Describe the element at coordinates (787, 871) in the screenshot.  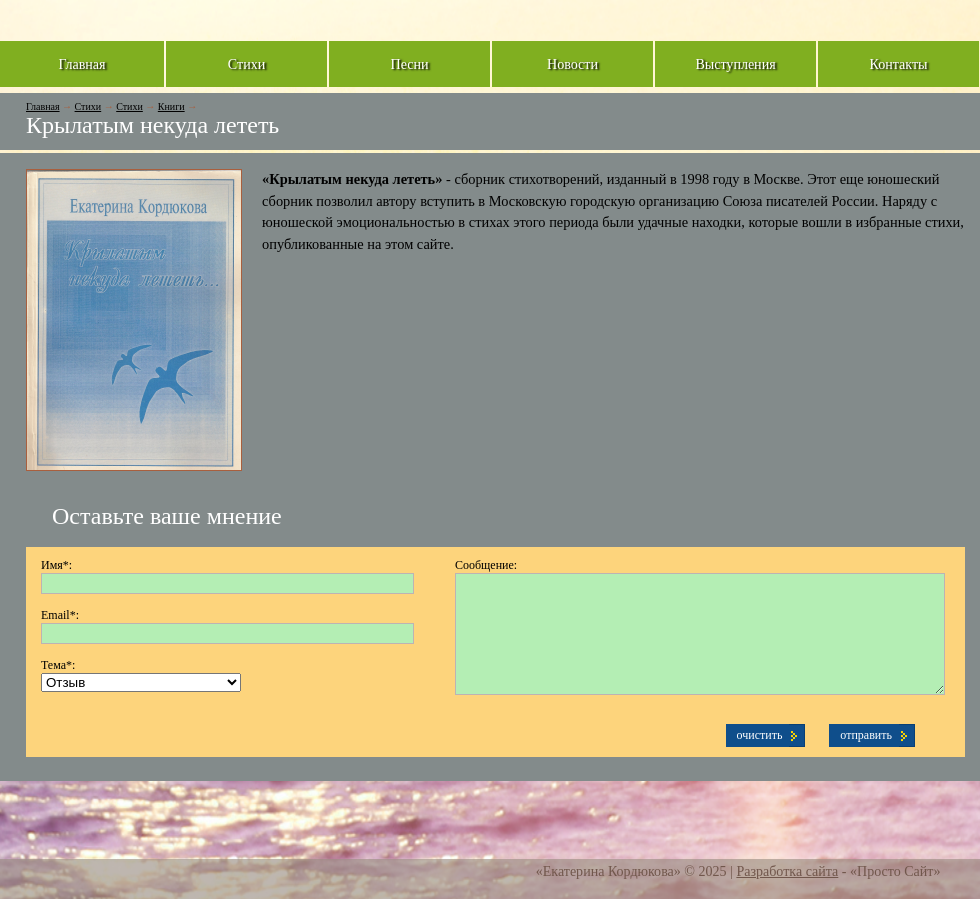
I see `Разработка сайта` at that location.